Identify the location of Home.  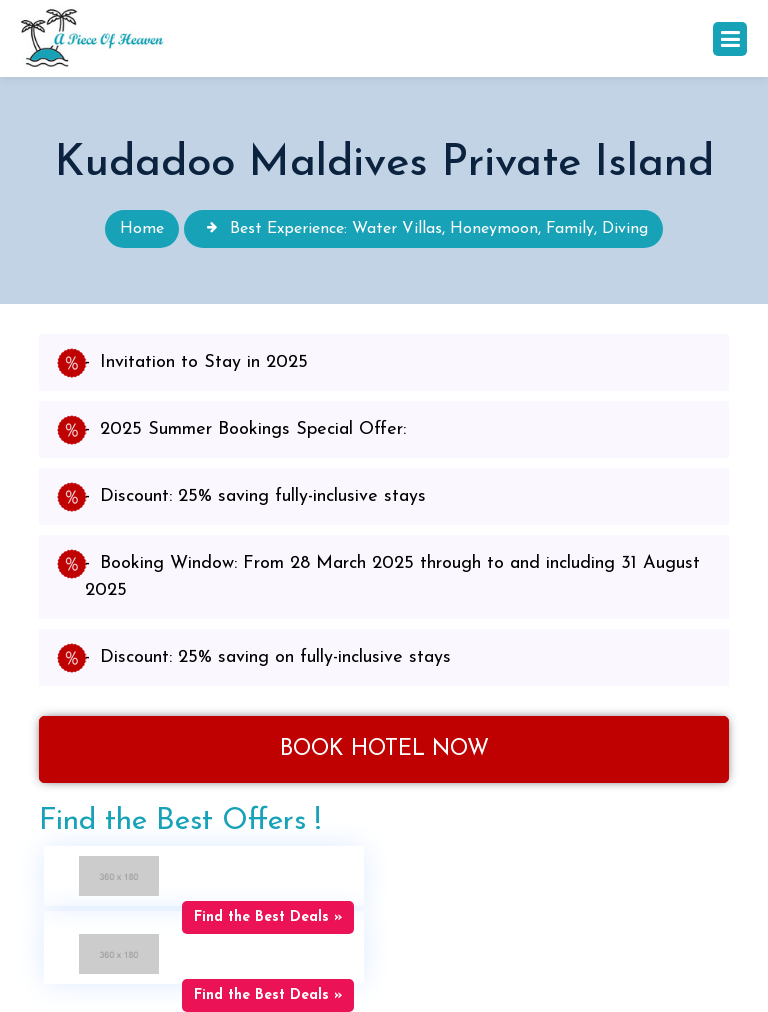
(142, 229).